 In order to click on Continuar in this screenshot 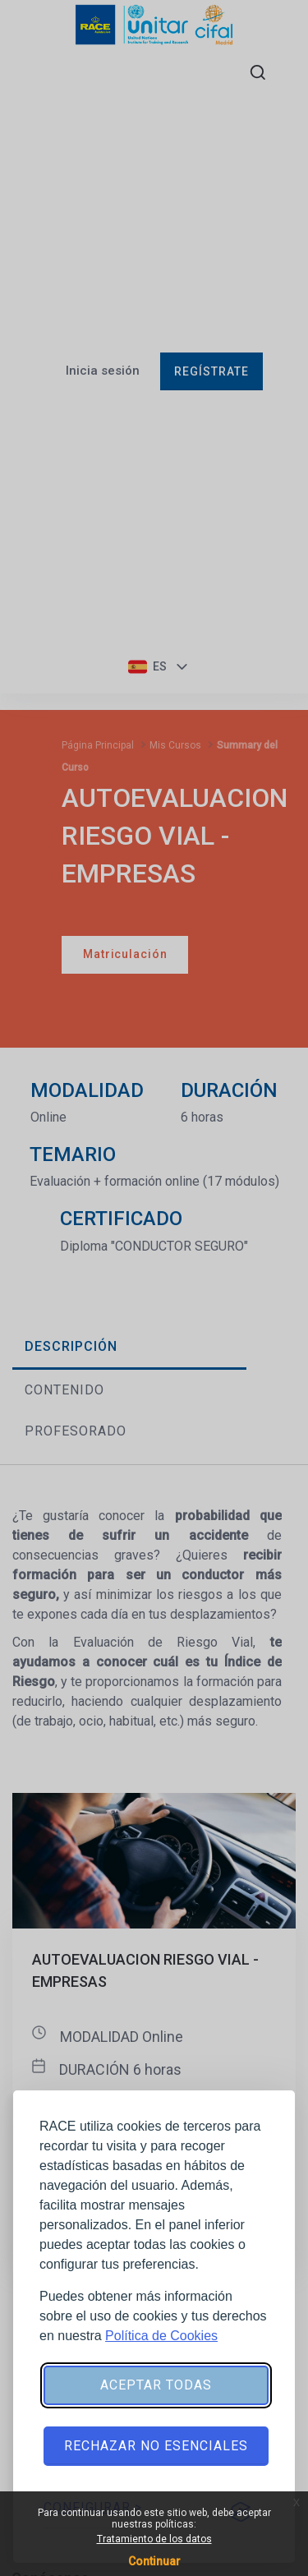, I will do `click(154, 2561)`.